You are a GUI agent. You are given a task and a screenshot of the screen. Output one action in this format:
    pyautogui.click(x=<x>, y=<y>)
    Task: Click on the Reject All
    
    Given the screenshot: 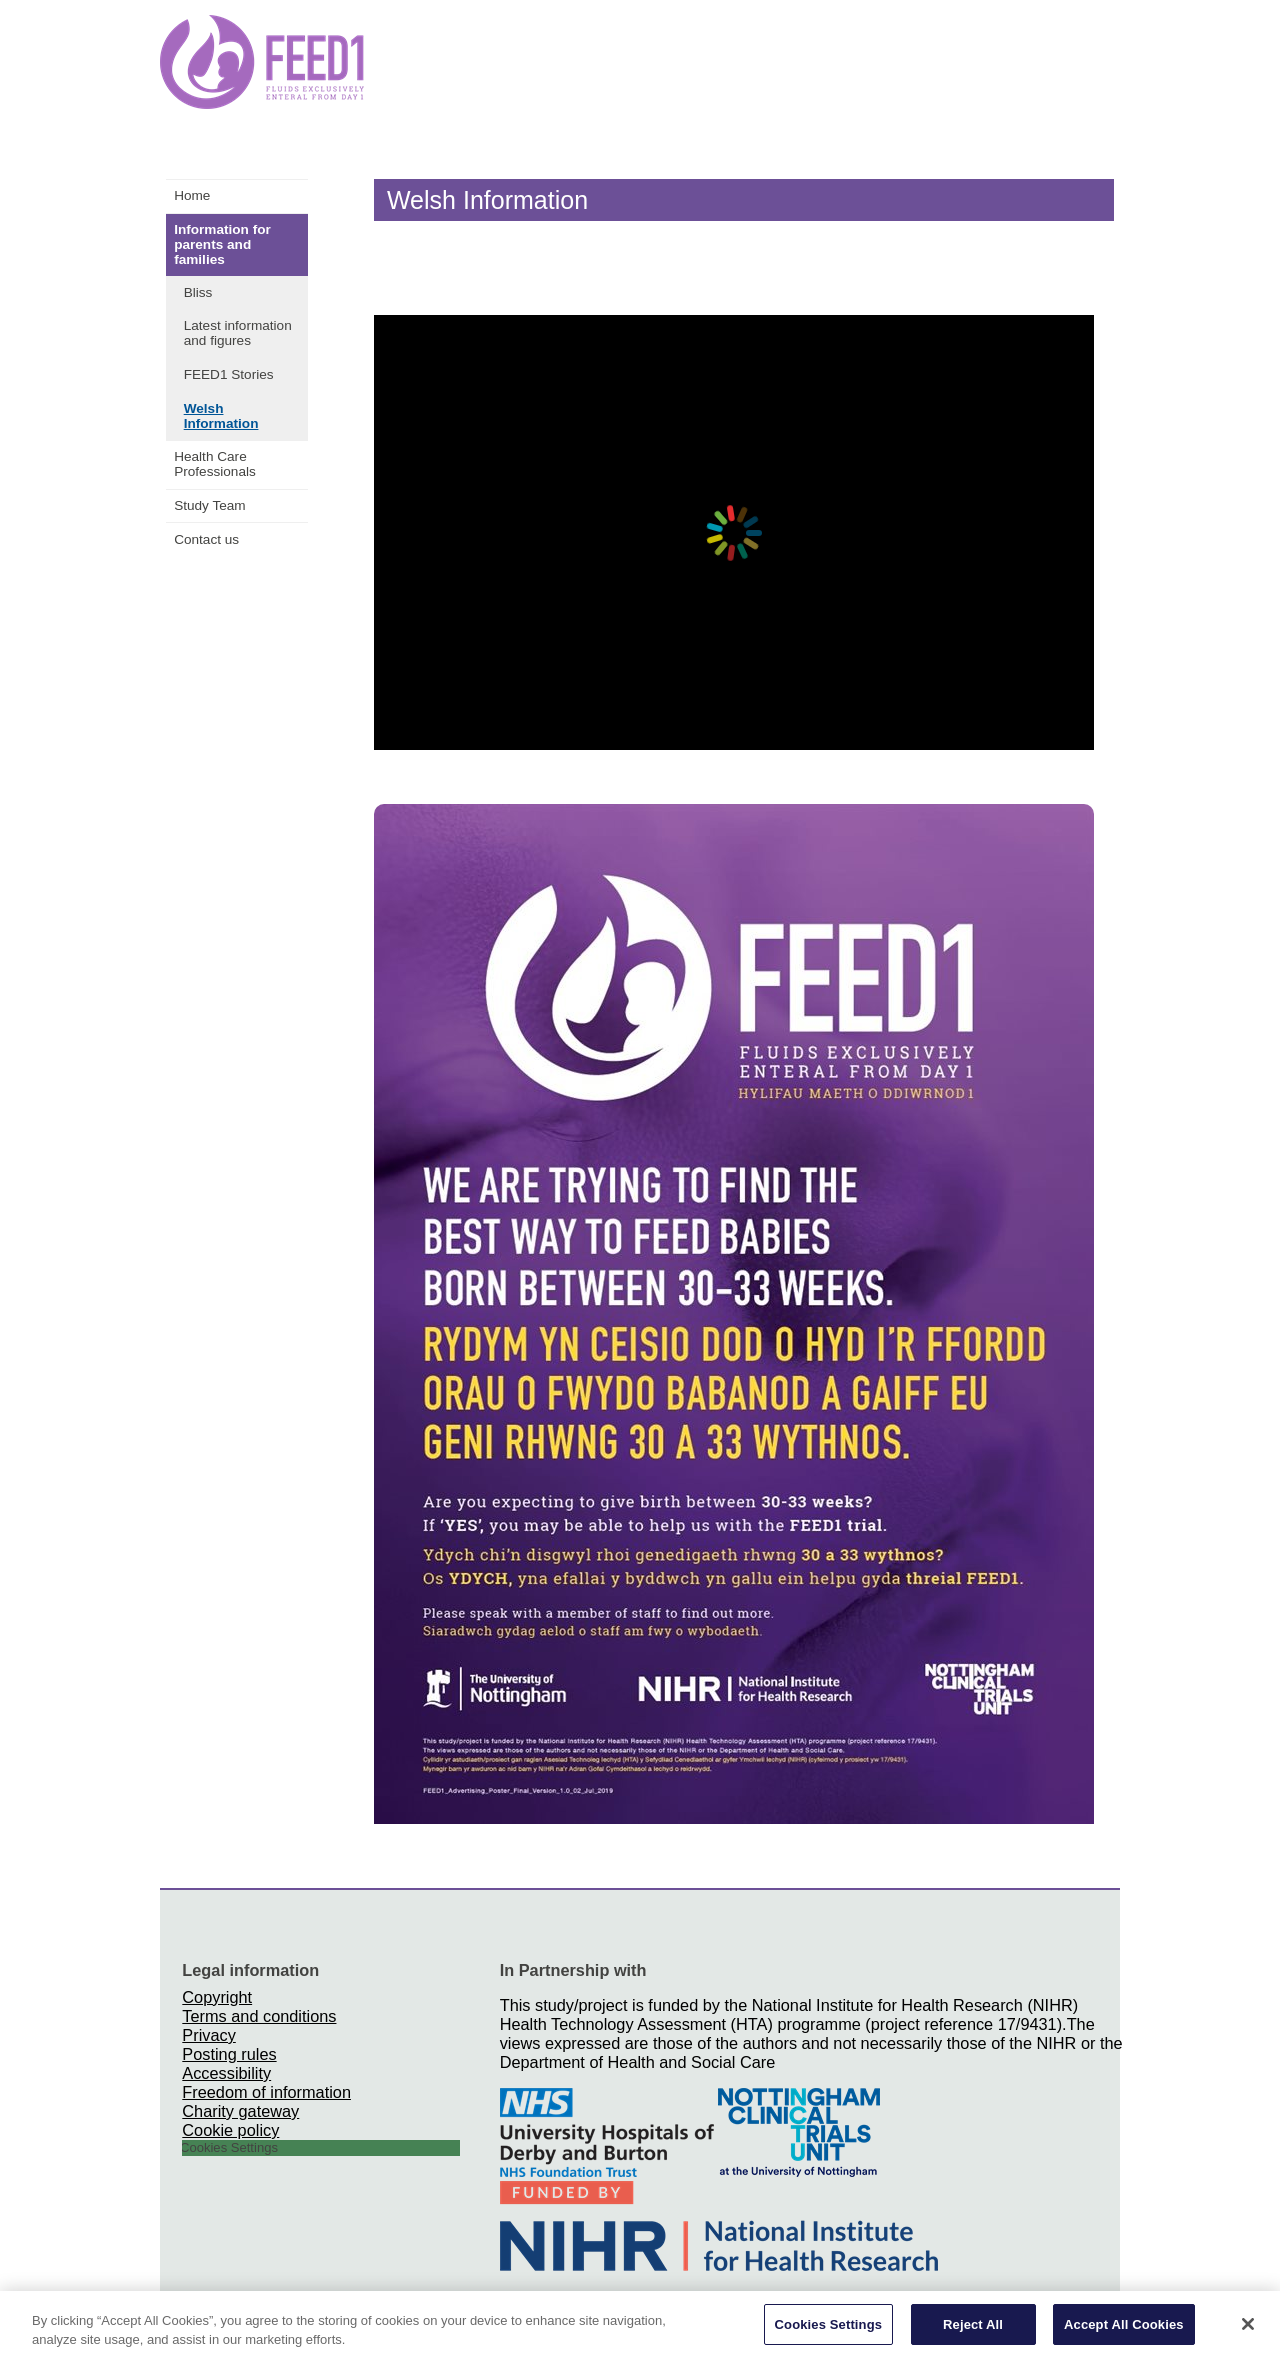 What is the action you would take?
    pyautogui.click(x=973, y=2329)
    